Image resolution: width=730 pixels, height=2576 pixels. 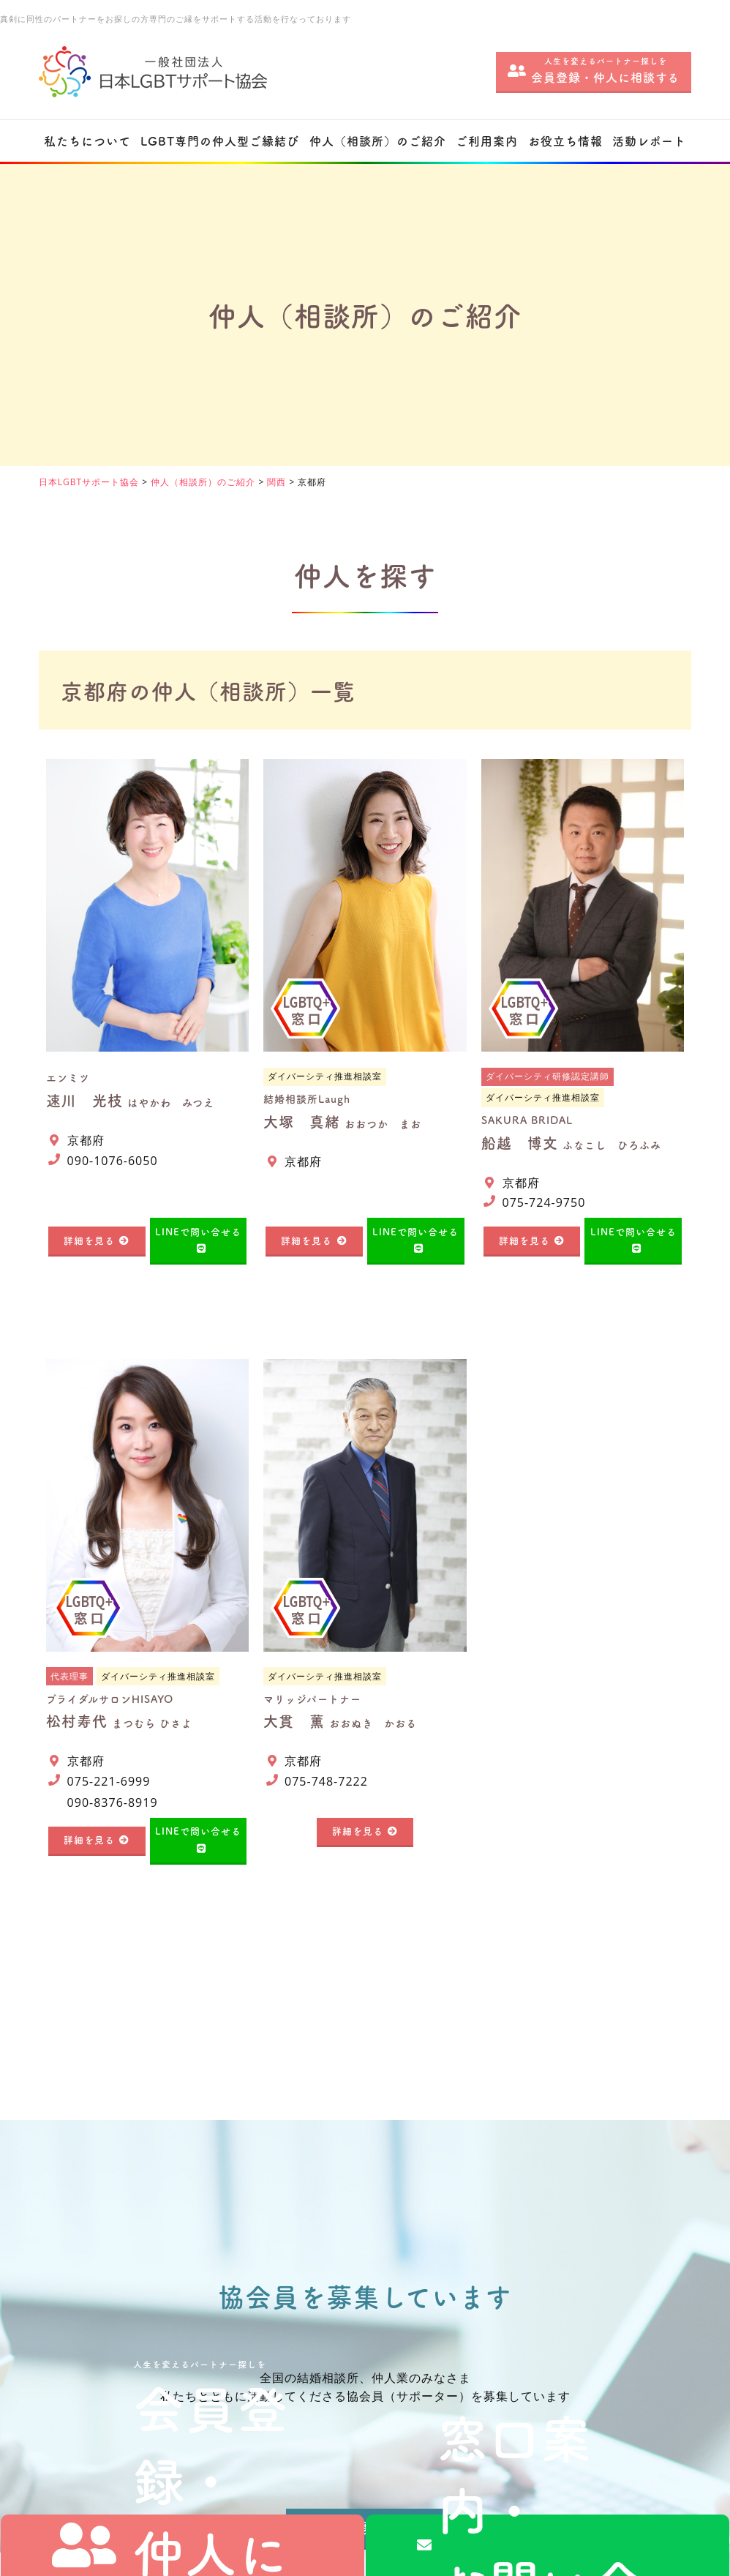 I want to click on ご利用案内, so click(x=487, y=140).